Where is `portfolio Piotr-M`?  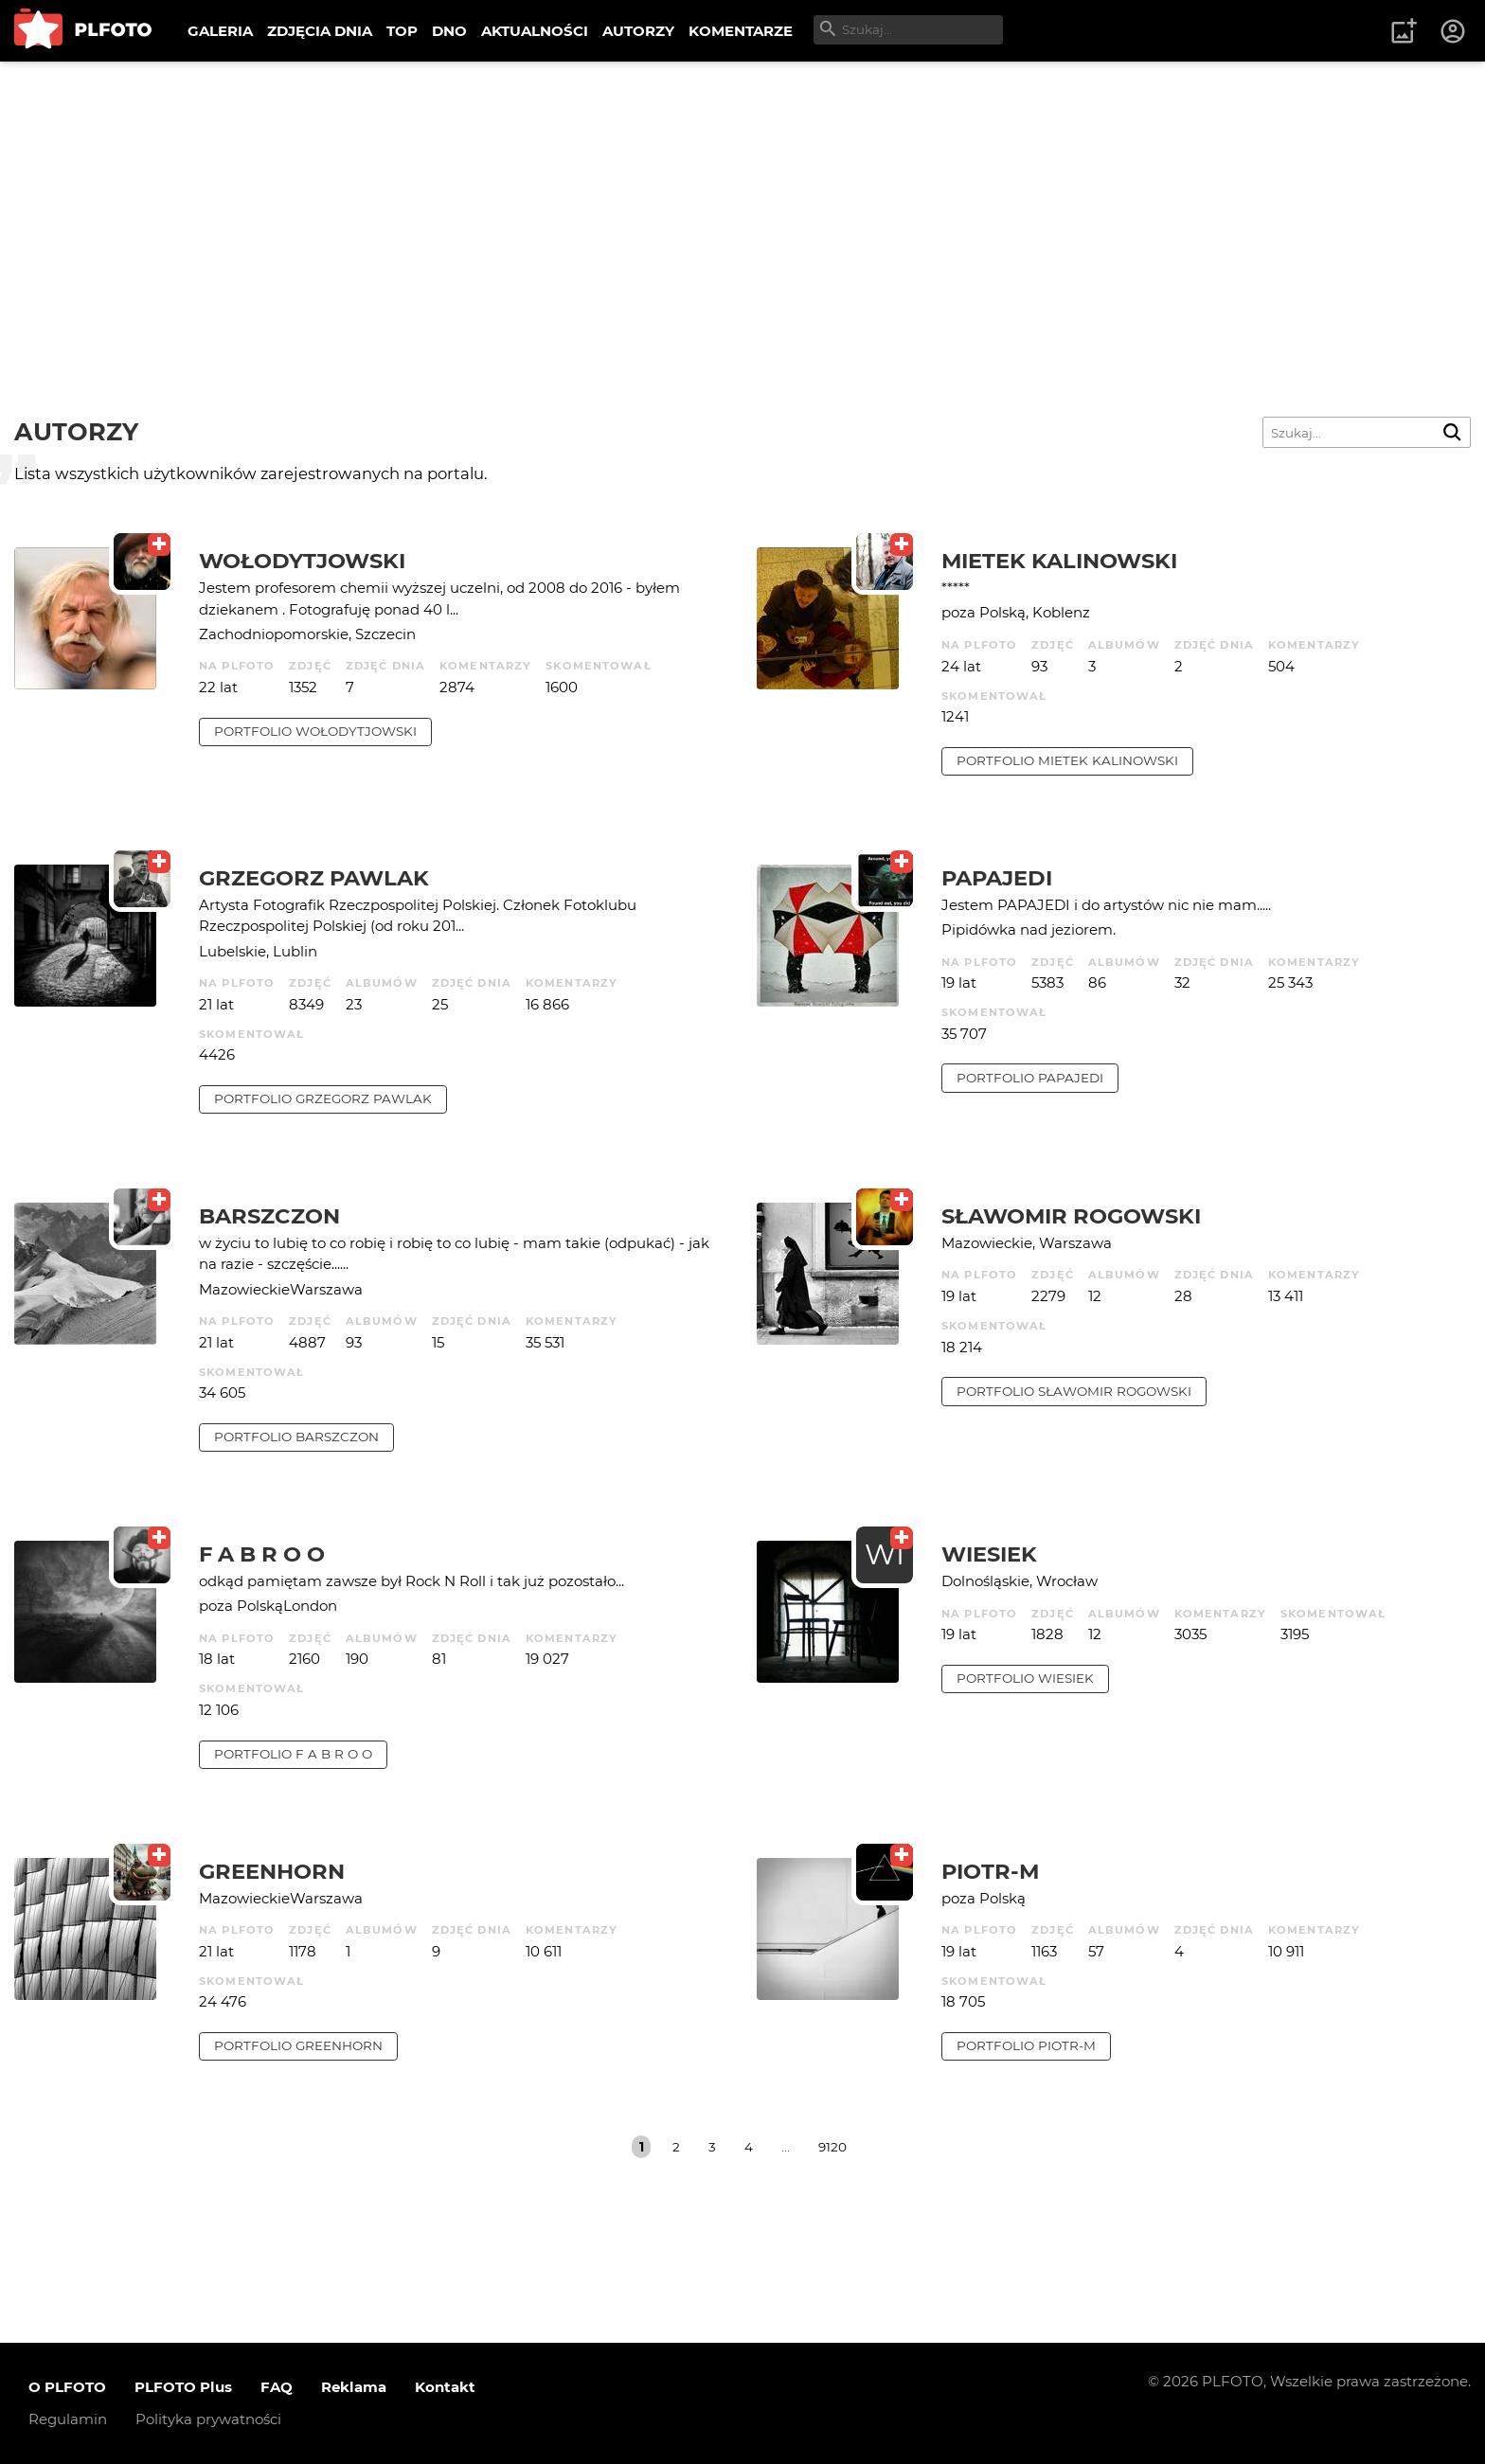 portfolio Piotr-M is located at coordinates (1026, 2045).